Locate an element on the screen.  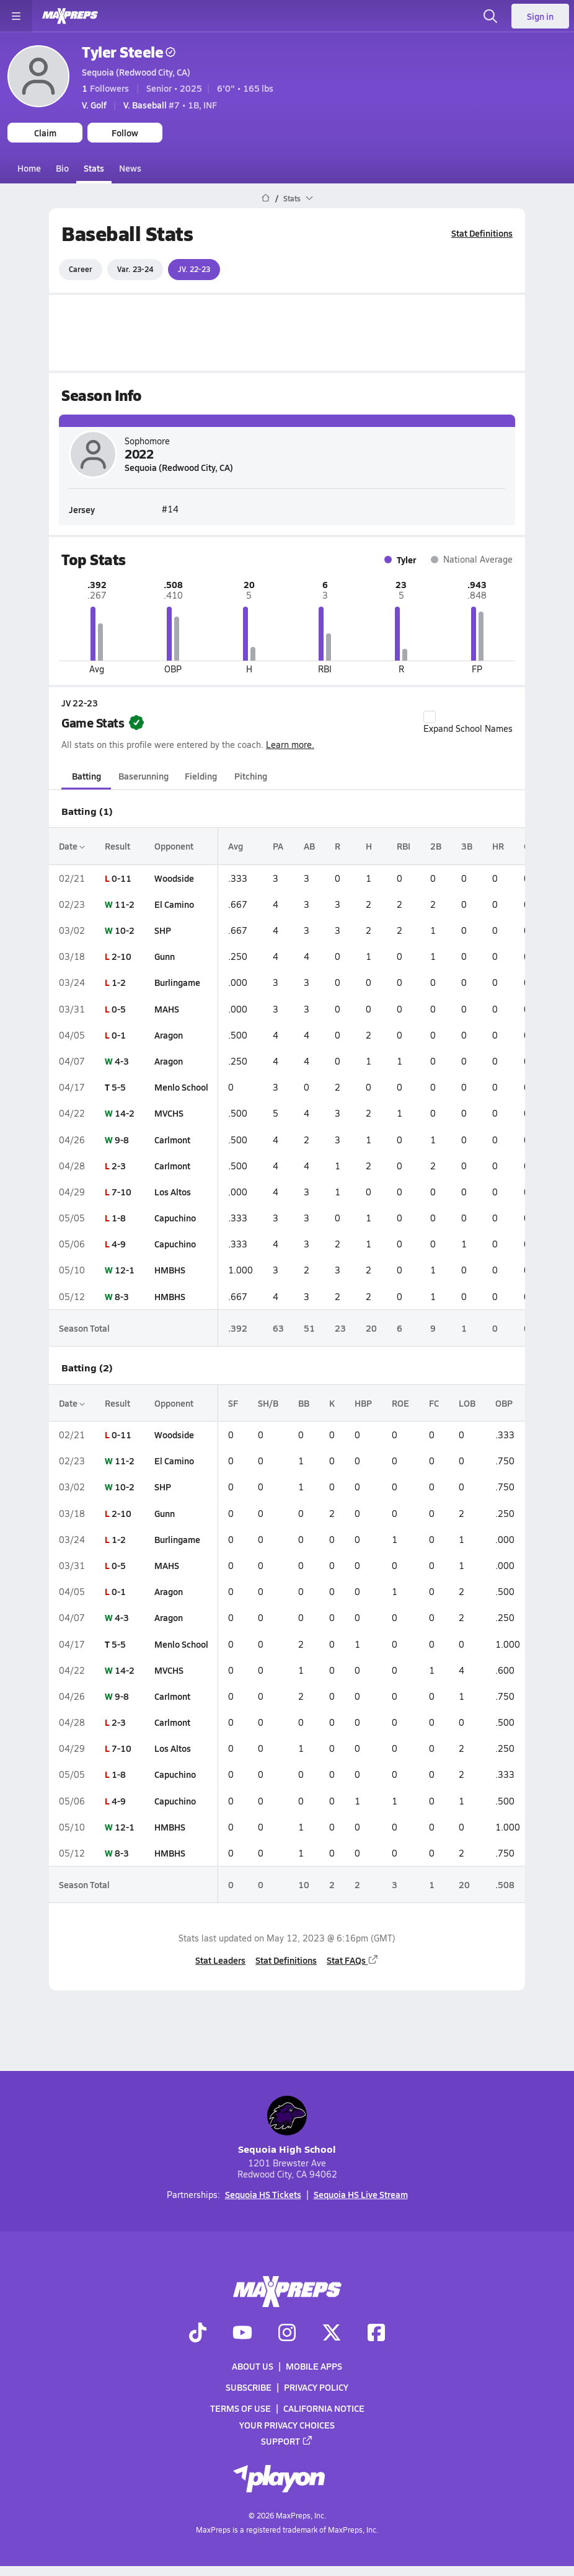
Subscribe is located at coordinates (249, 2387).